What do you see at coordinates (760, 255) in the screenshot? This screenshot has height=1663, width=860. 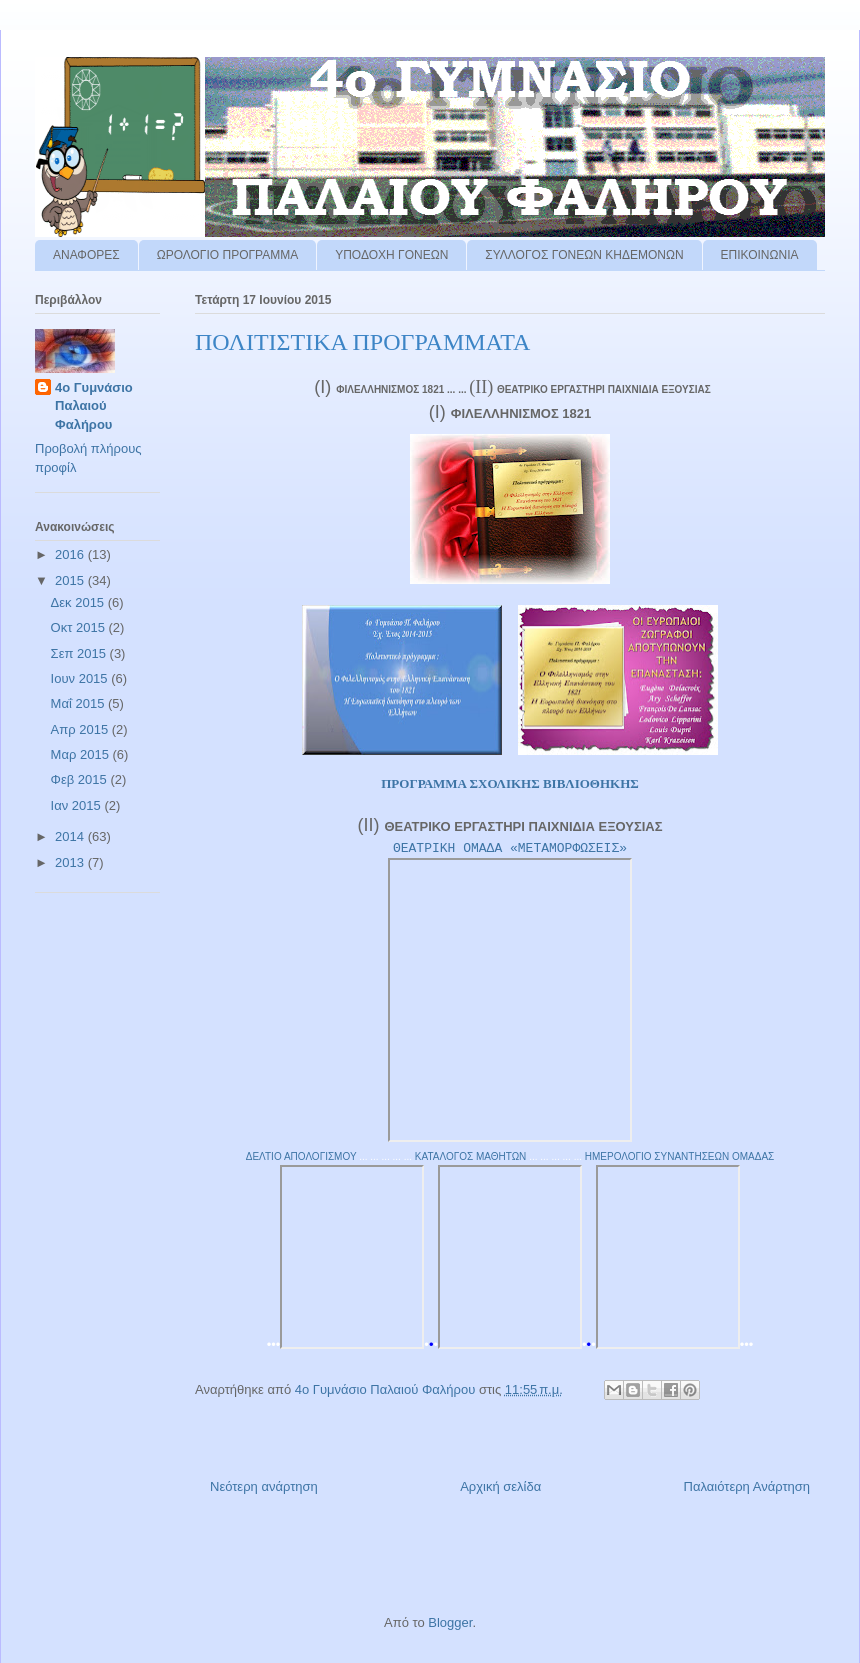 I see `ΕΠΙΚΟΙΝΩΝΙΑ` at bounding box center [760, 255].